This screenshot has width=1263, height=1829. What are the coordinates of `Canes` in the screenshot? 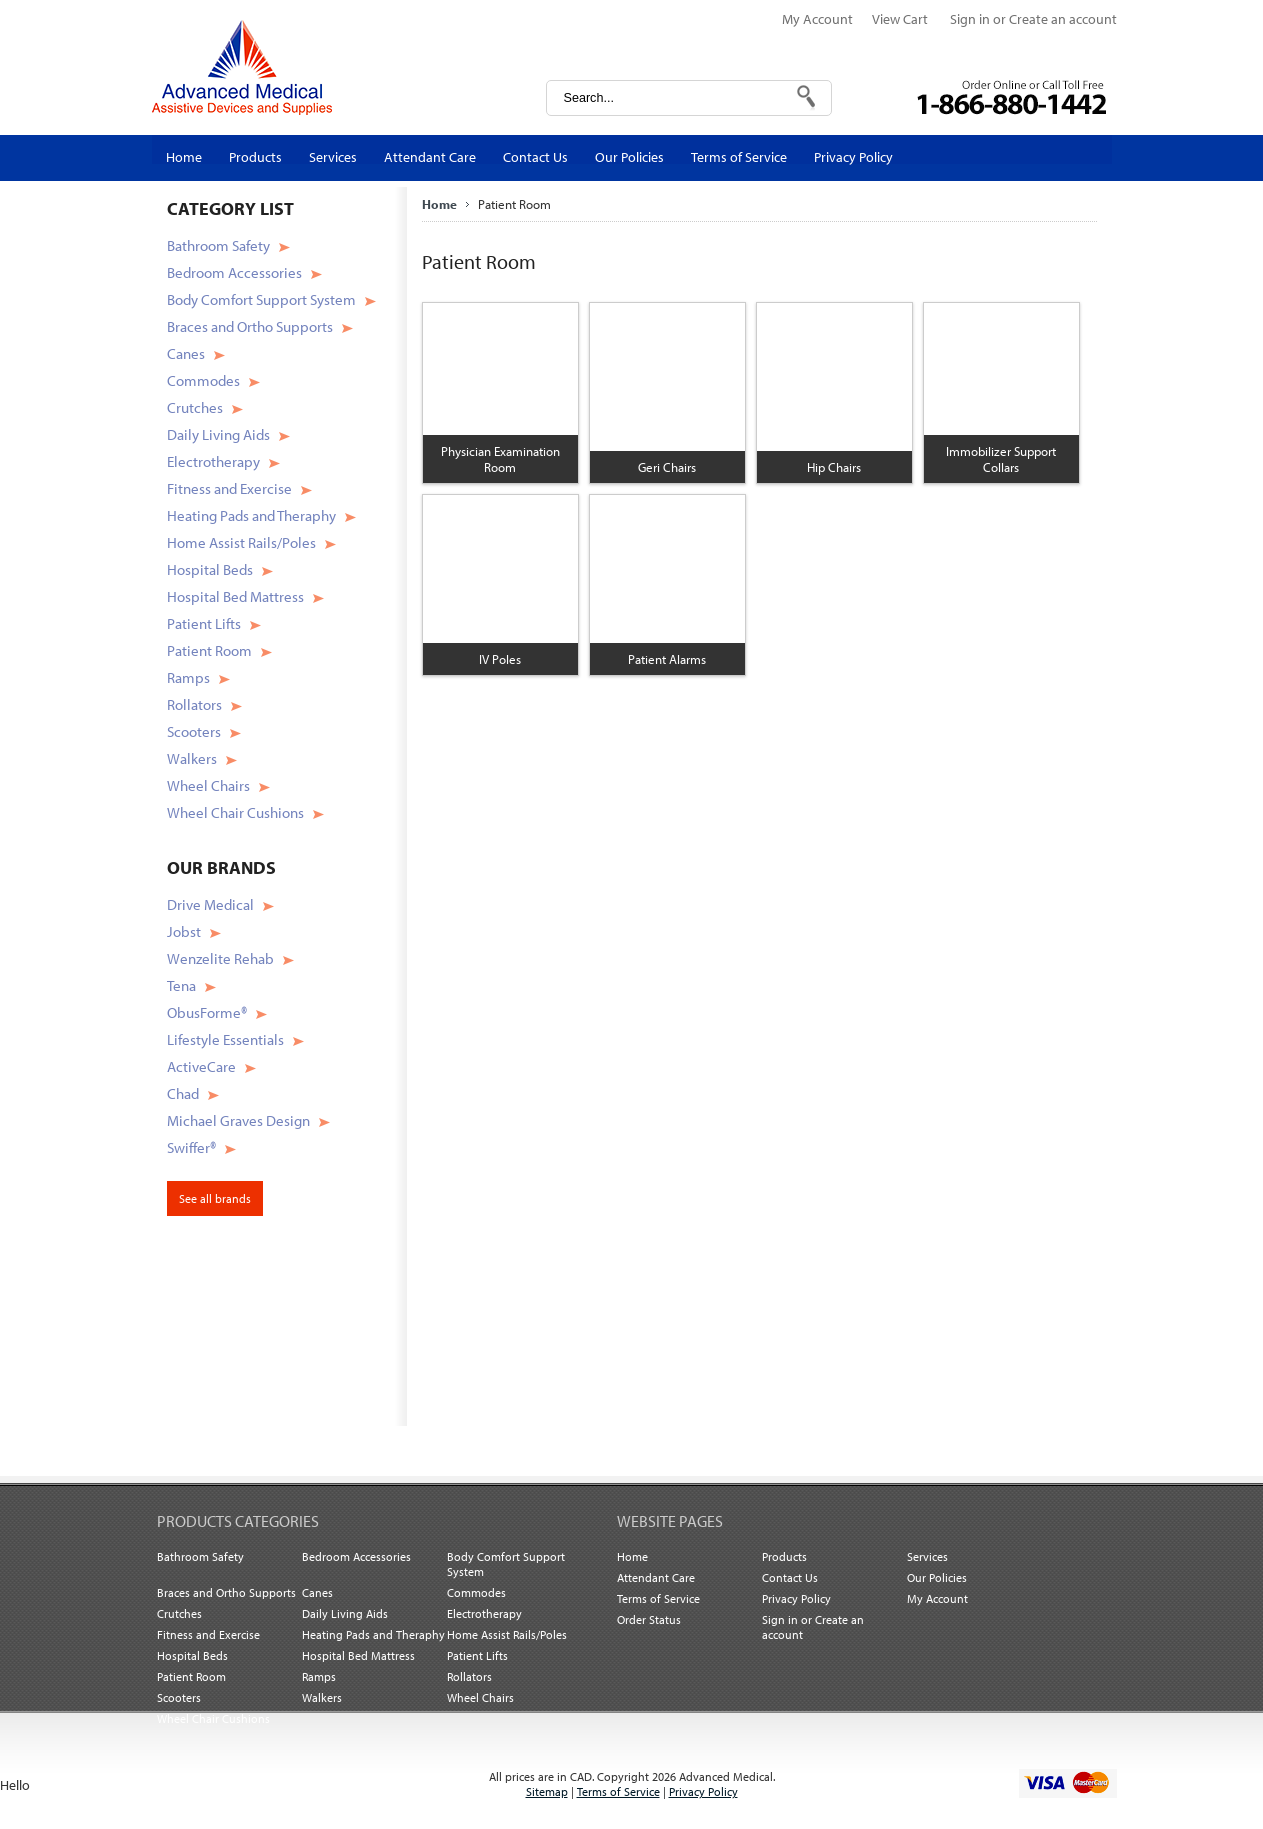 It's located at (186, 353).